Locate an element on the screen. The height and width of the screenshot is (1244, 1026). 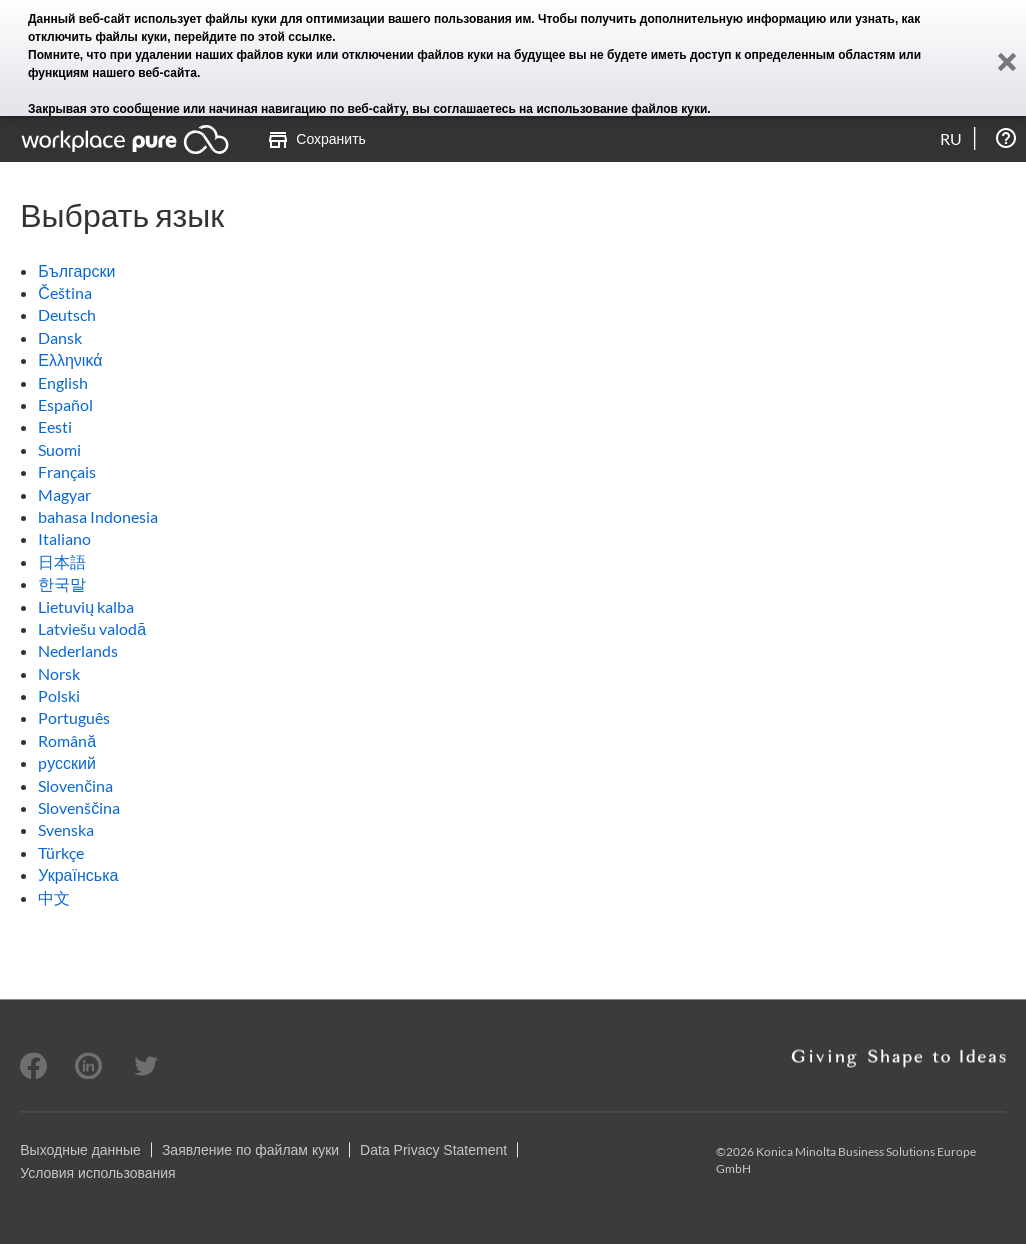
Slovenščina is located at coordinates (79, 807).